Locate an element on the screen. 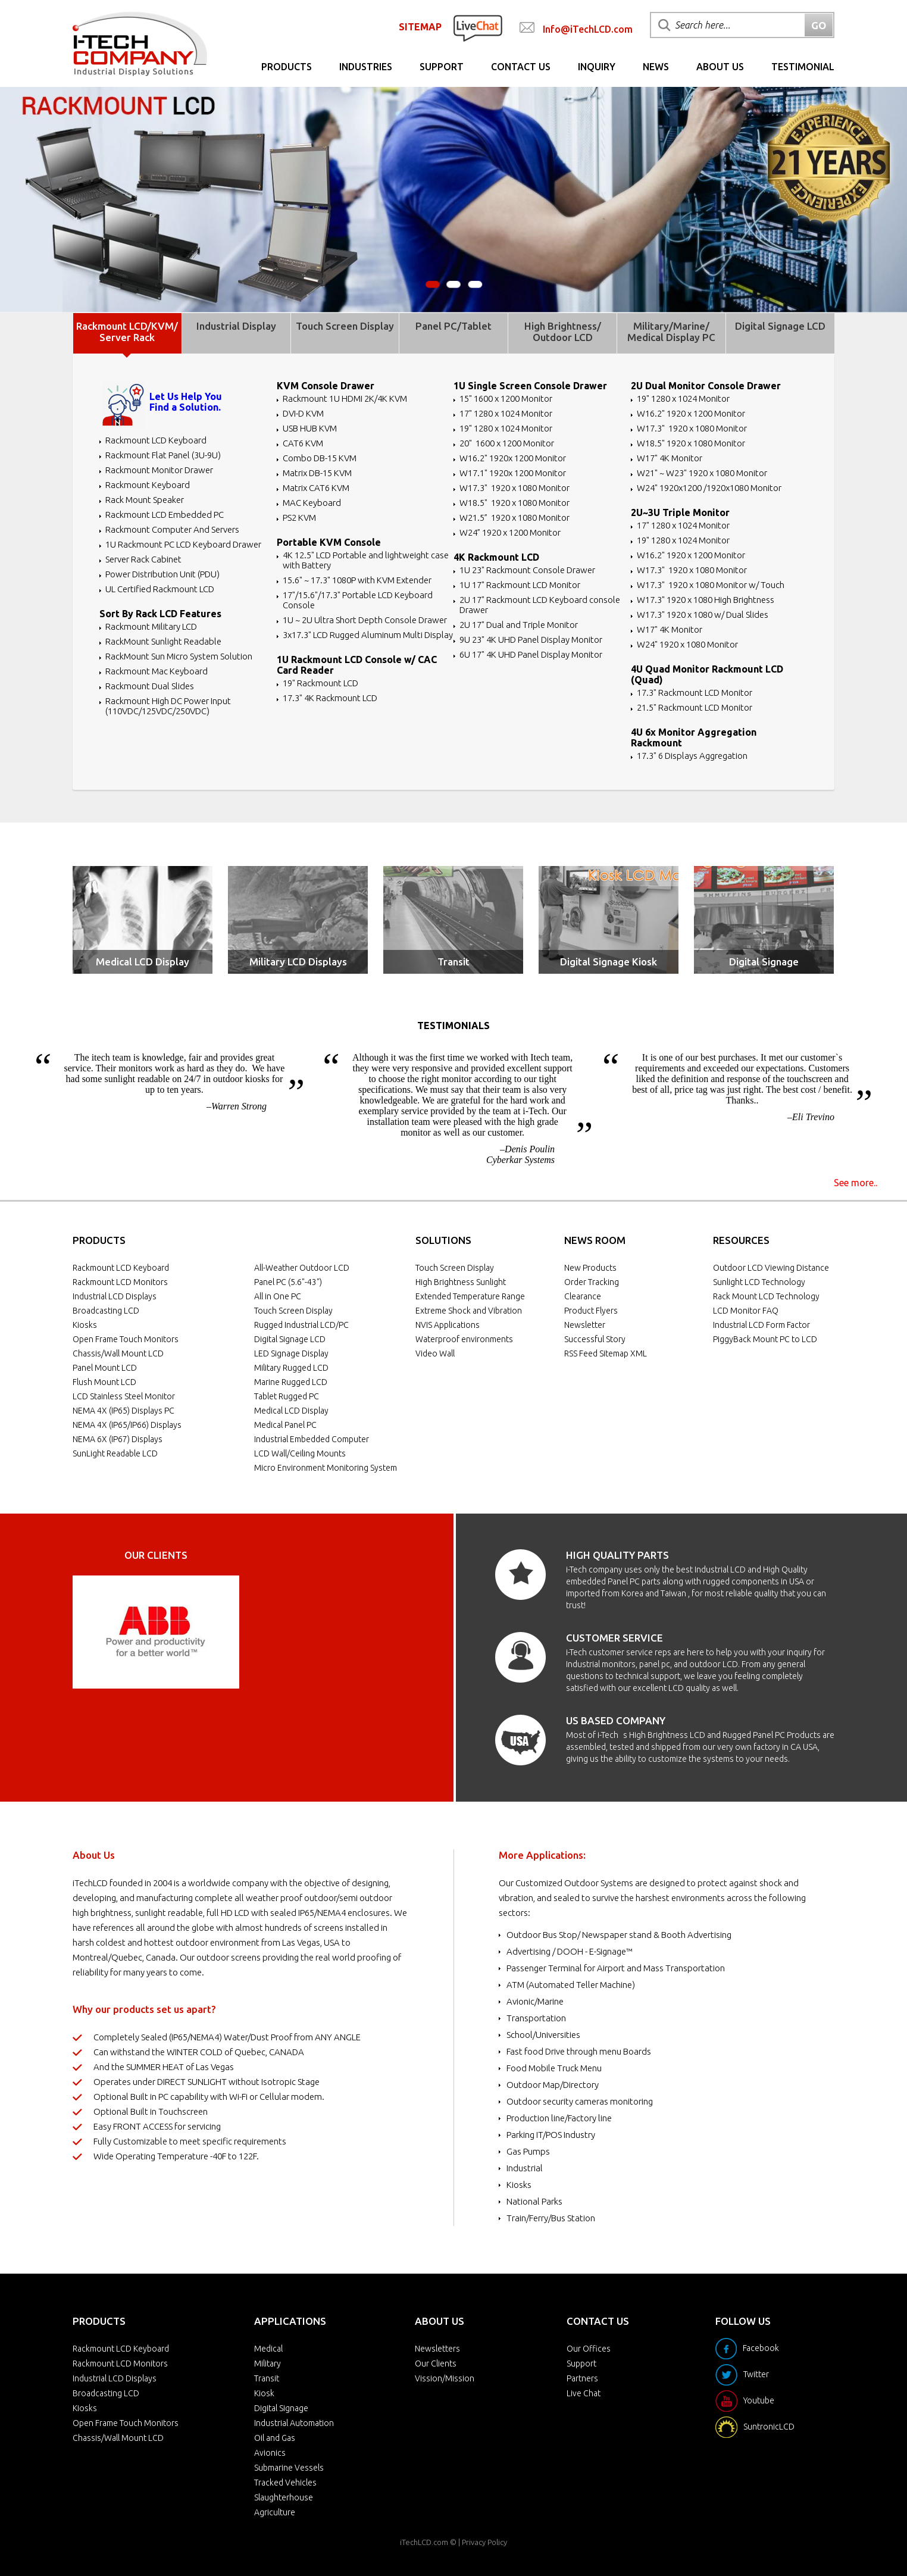 This screenshot has height=2576, width=907. Rackmount Computer And Servers is located at coordinates (172, 529).